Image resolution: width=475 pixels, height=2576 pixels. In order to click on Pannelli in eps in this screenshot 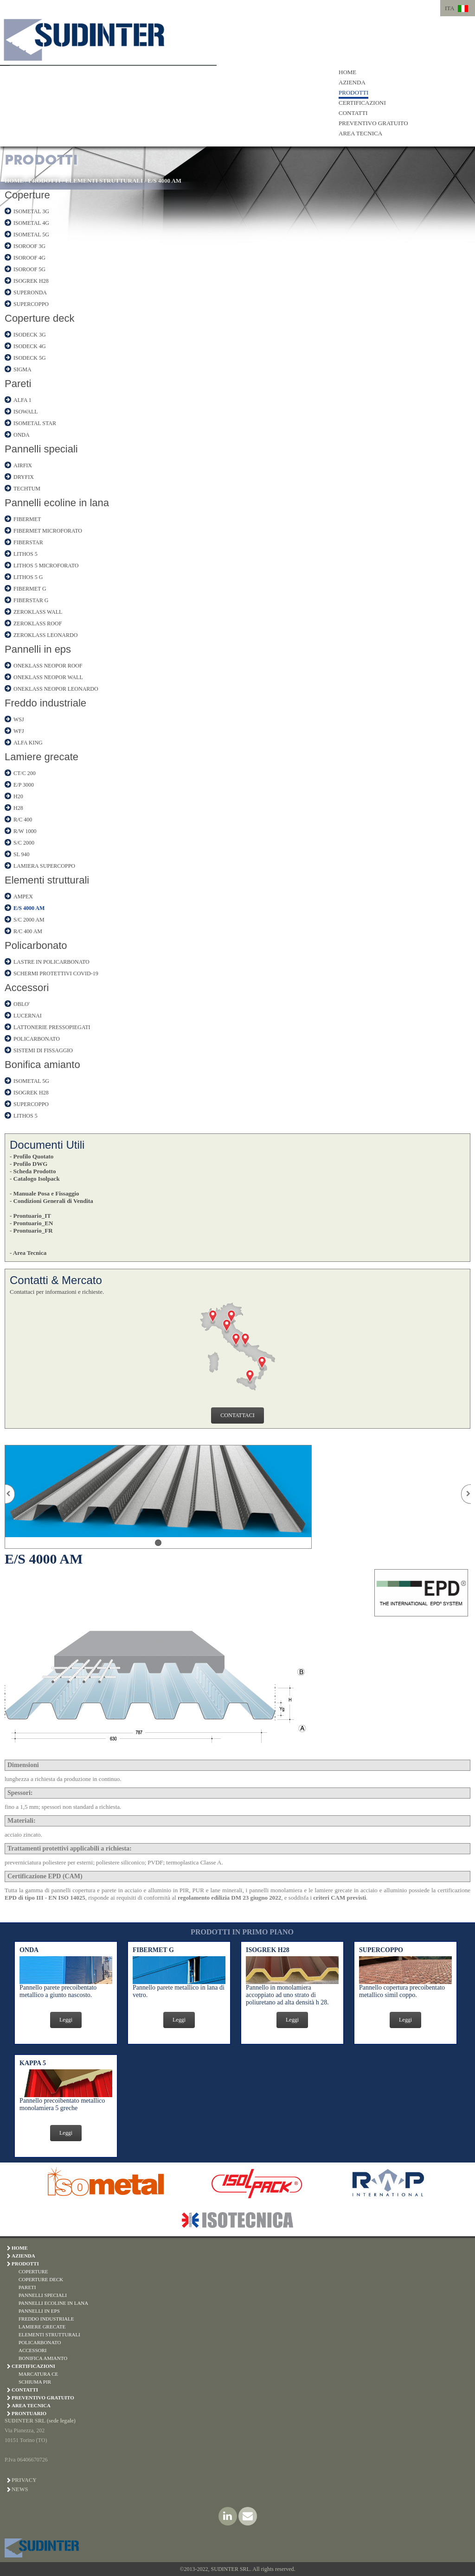, I will do `click(38, 649)`.